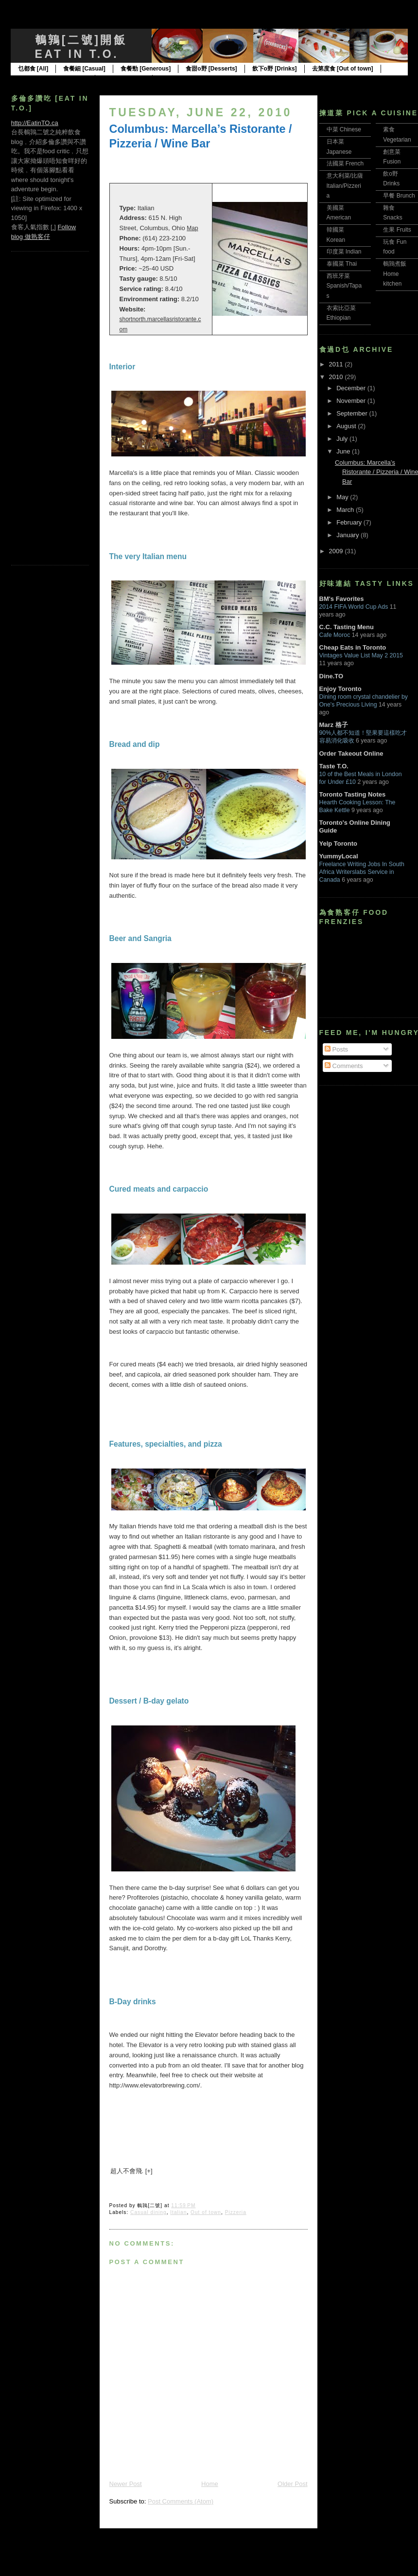  Describe the element at coordinates (351, 753) in the screenshot. I see `Order Takeout Online` at that location.